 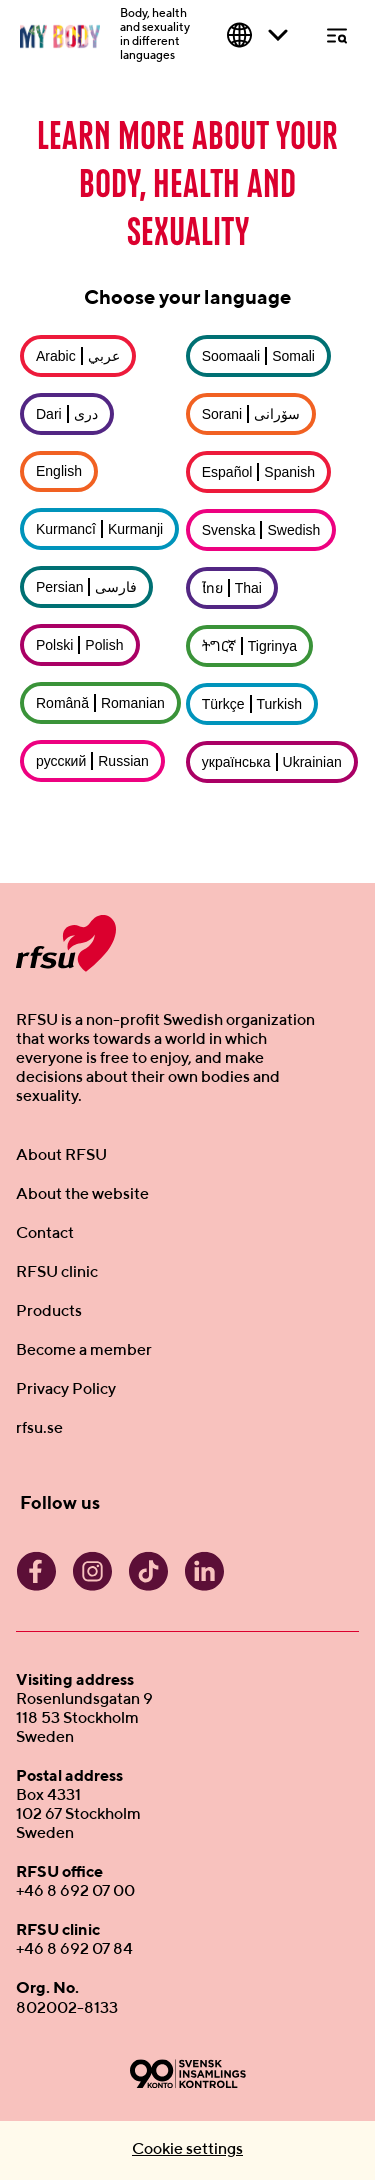 What do you see at coordinates (45, 1234) in the screenshot?
I see `Contact` at bounding box center [45, 1234].